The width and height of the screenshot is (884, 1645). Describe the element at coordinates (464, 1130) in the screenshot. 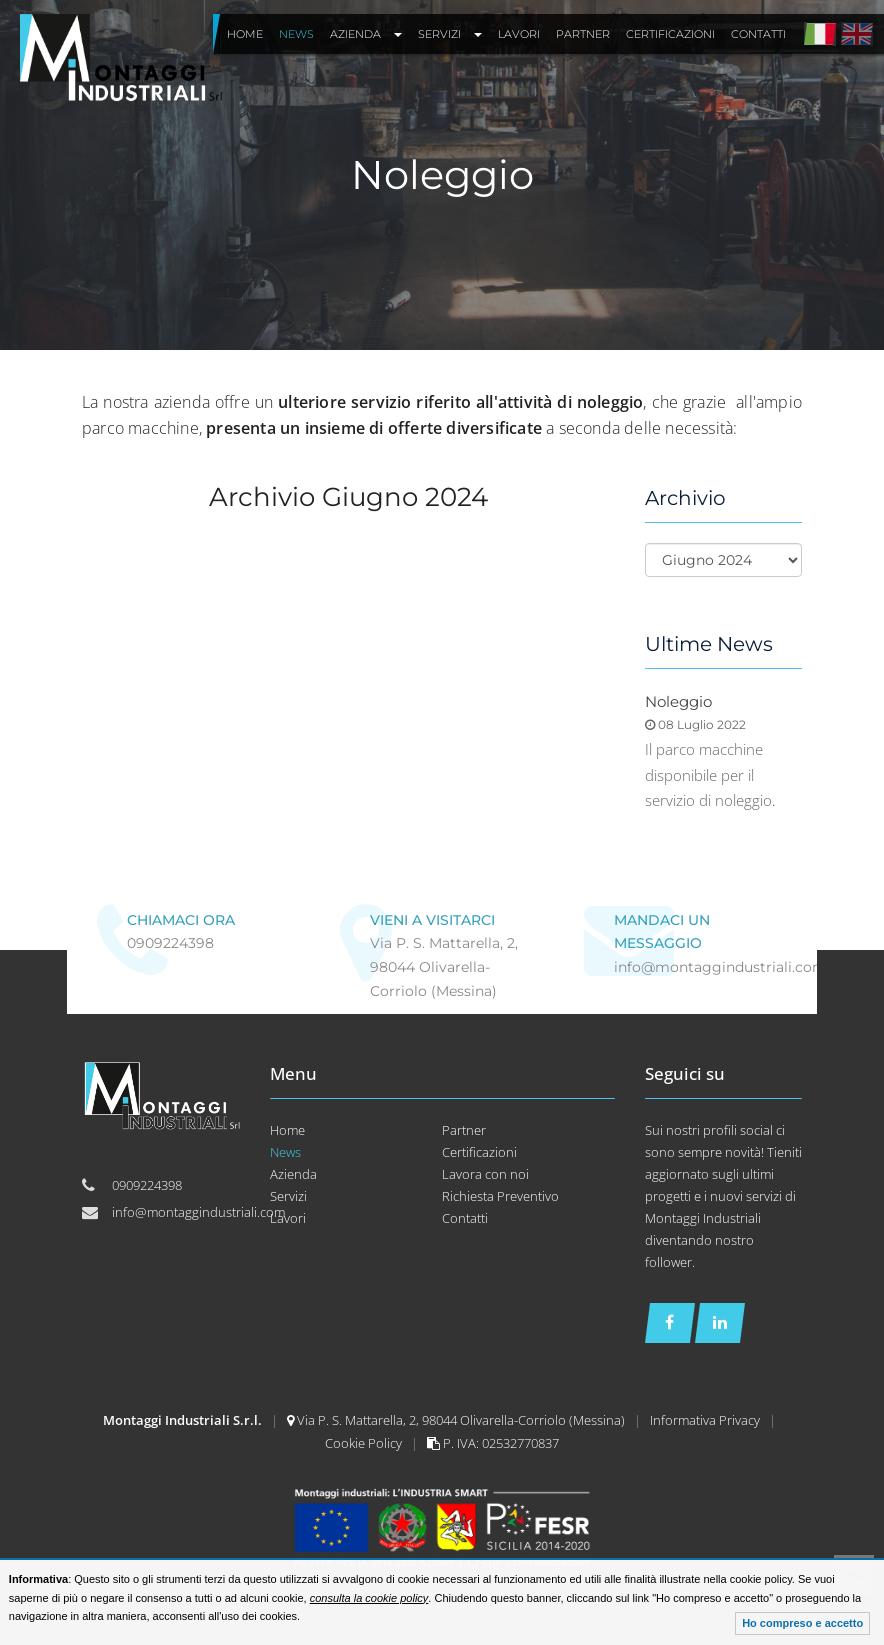

I see `Partner` at that location.